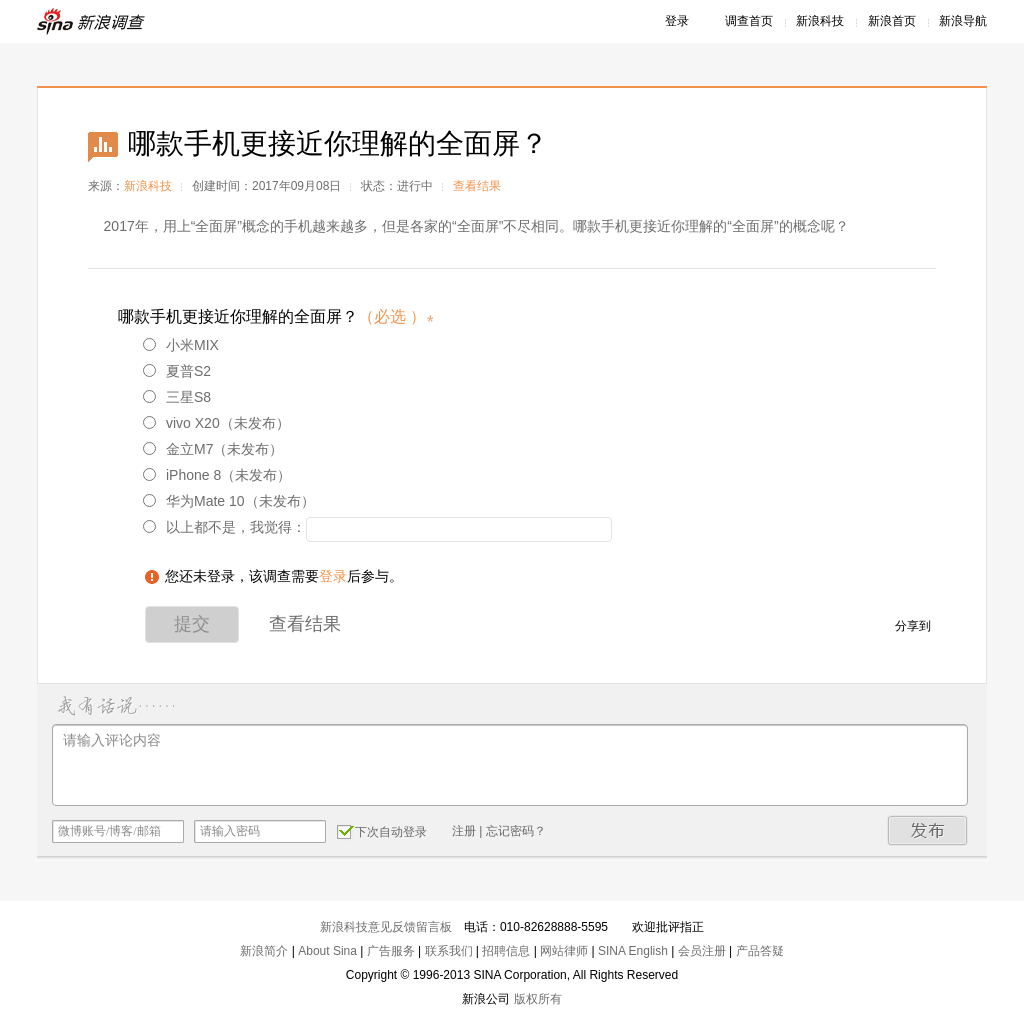 Image resolution: width=1024 pixels, height=1025 pixels. What do you see at coordinates (749, 21) in the screenshot?
I see `调查首页` at bounding box center [749, 21].